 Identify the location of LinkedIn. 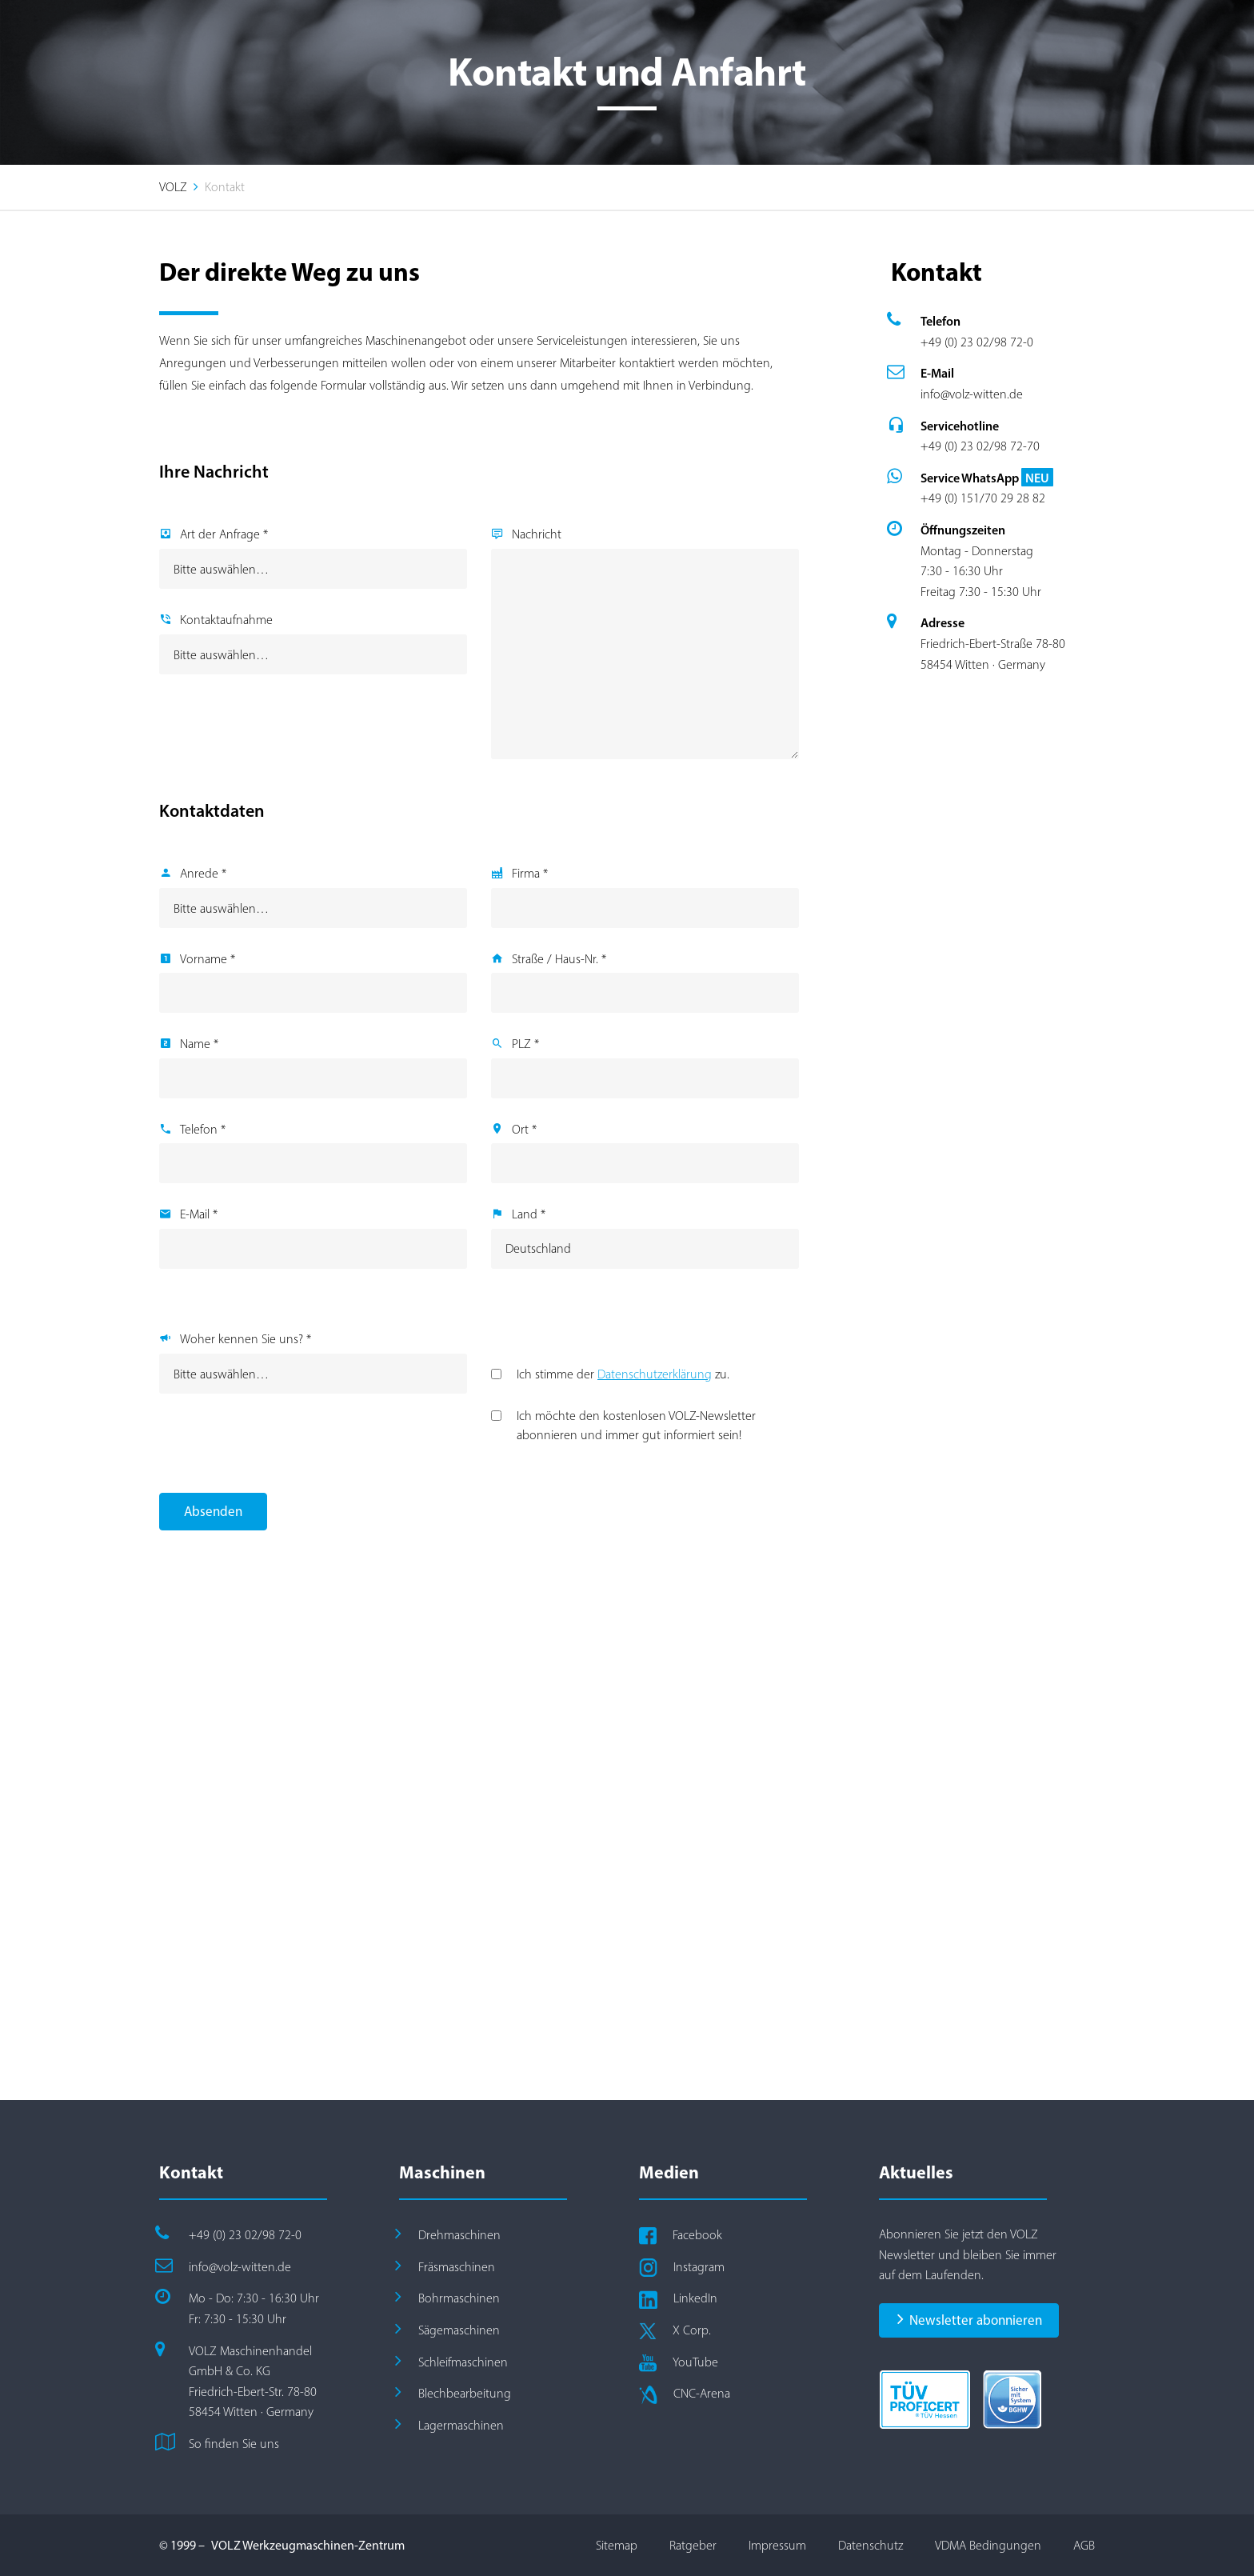
(695, 2298).